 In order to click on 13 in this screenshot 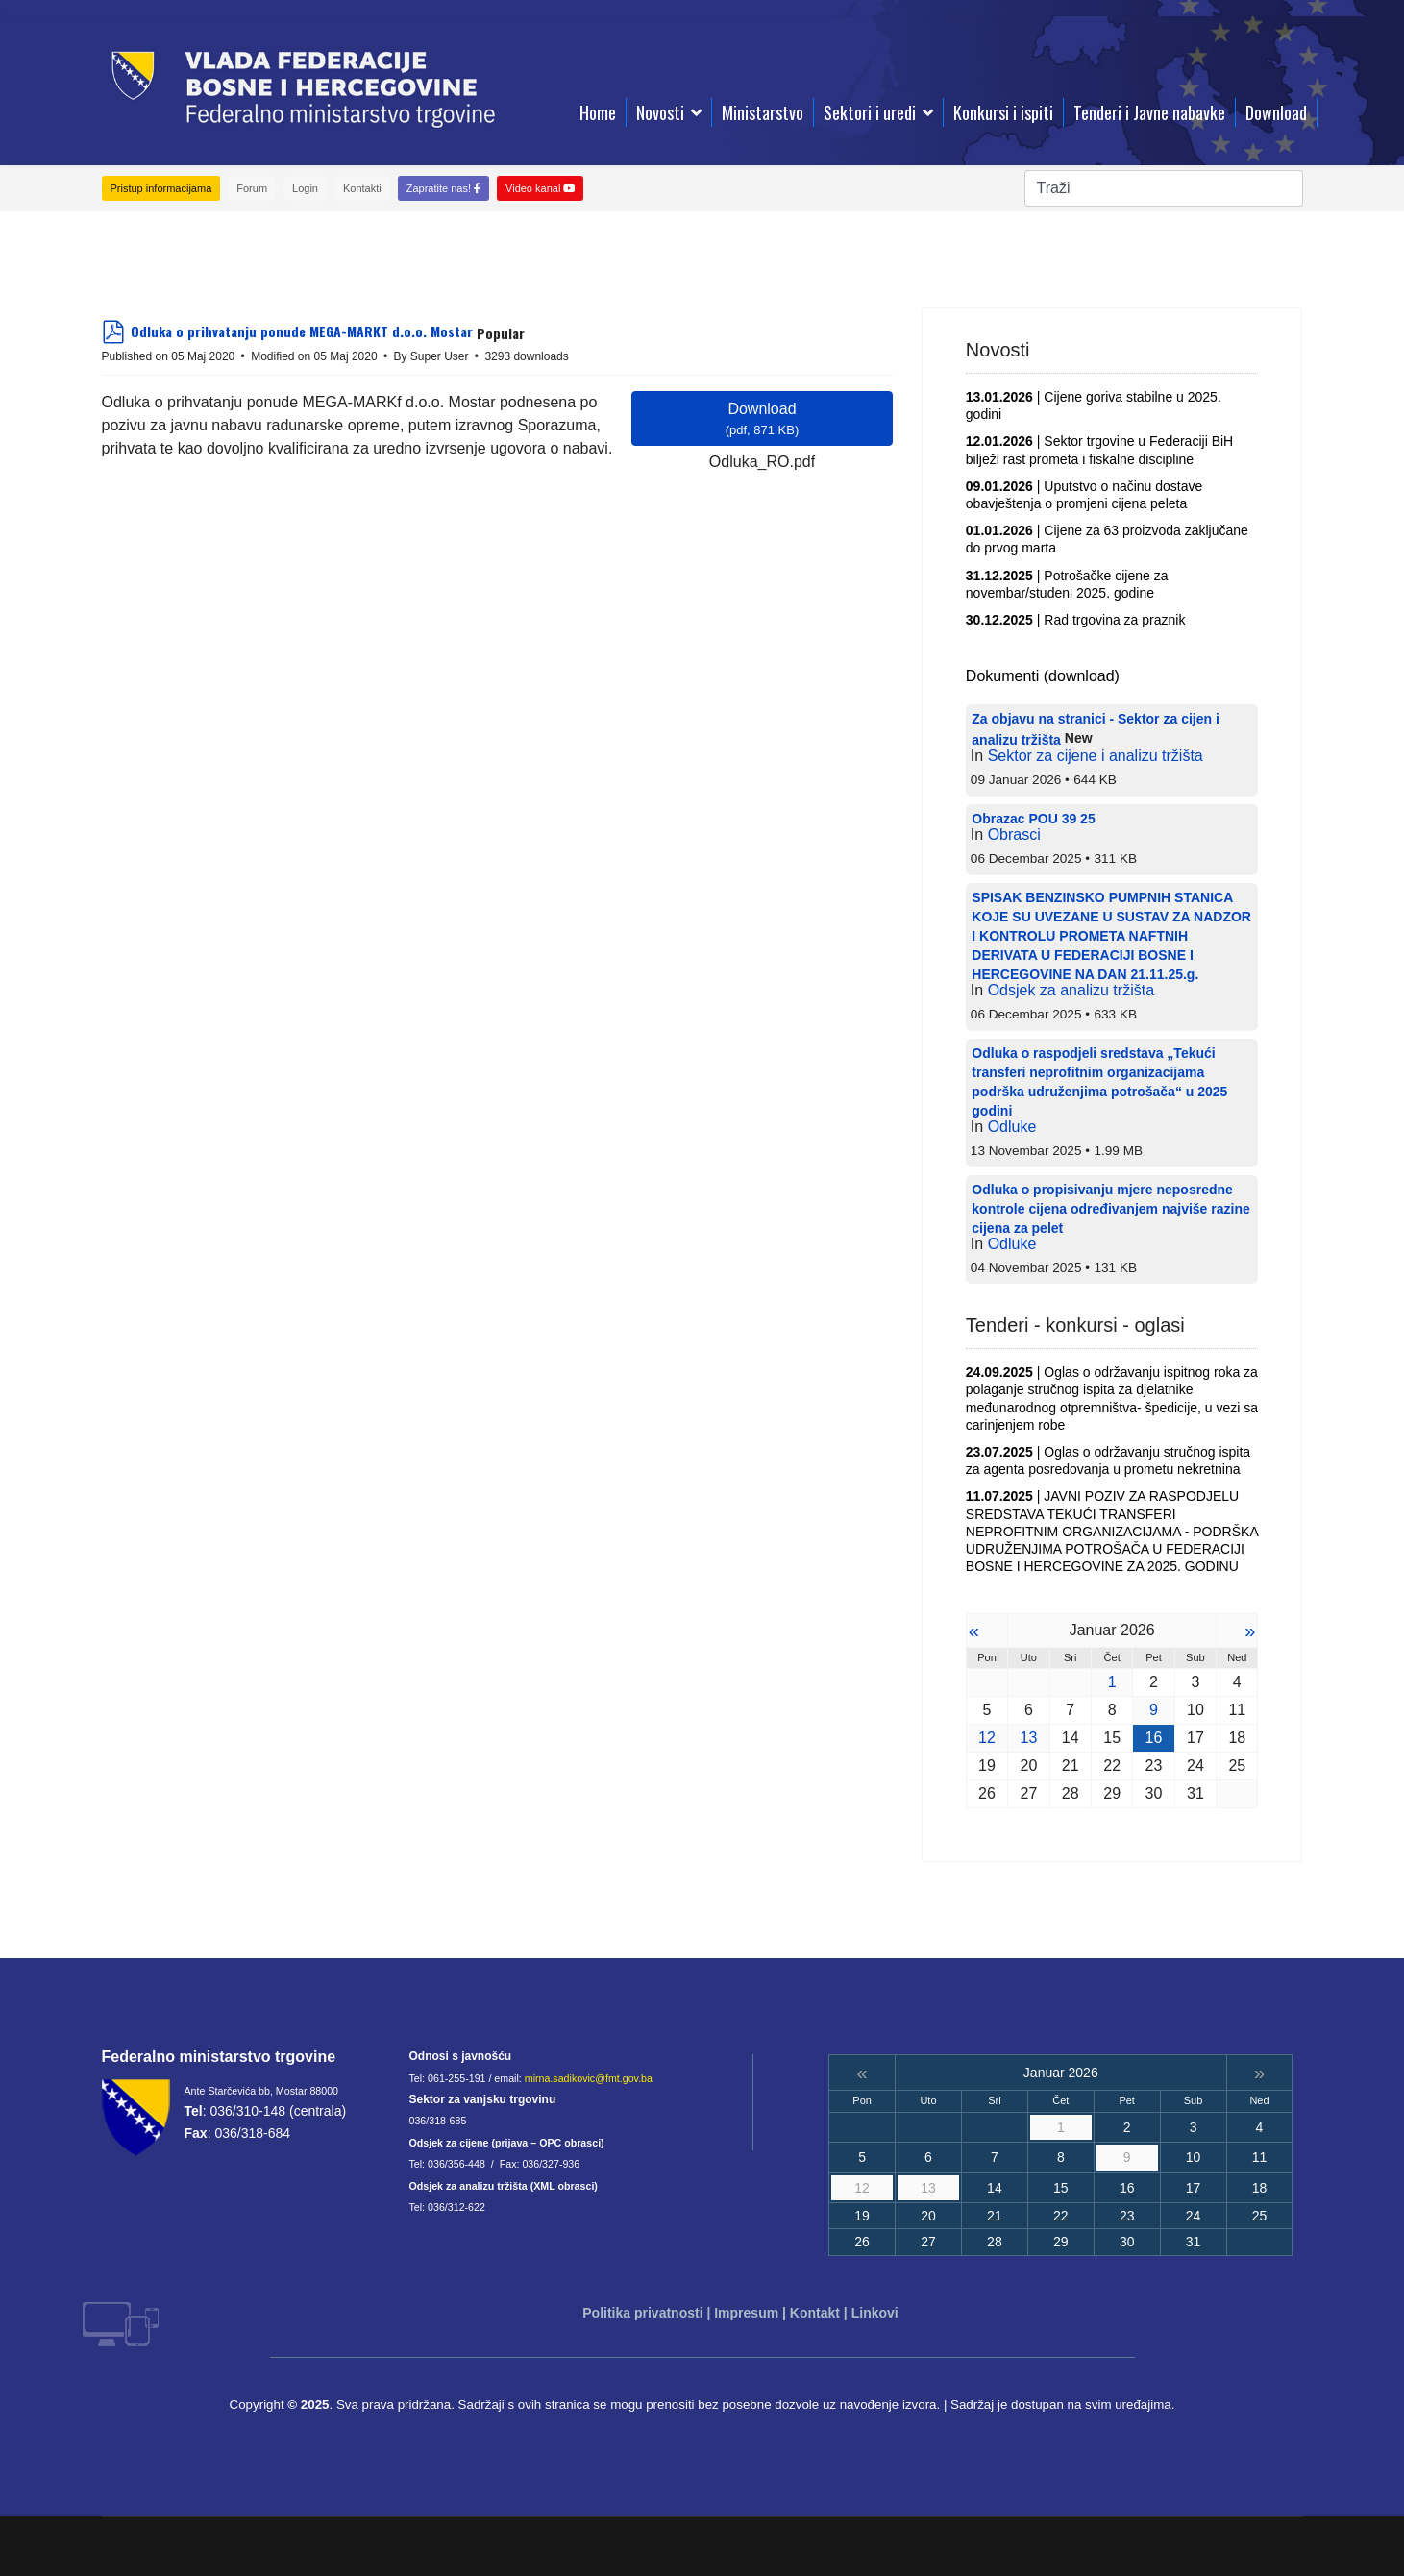, I will do `click(1028, 1738)`.